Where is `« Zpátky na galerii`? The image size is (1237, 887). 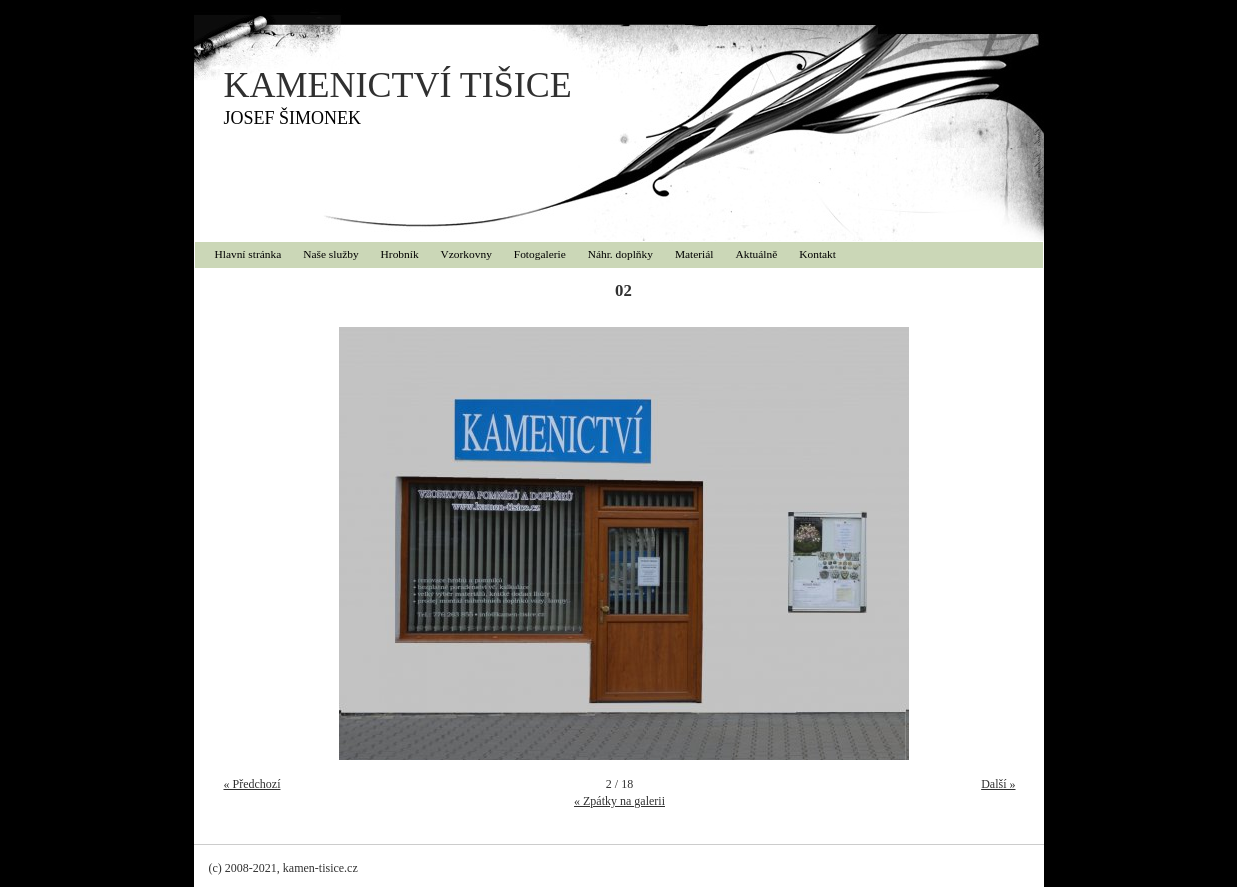 « Zpátky na galerii is located at coordinates (619, 801).